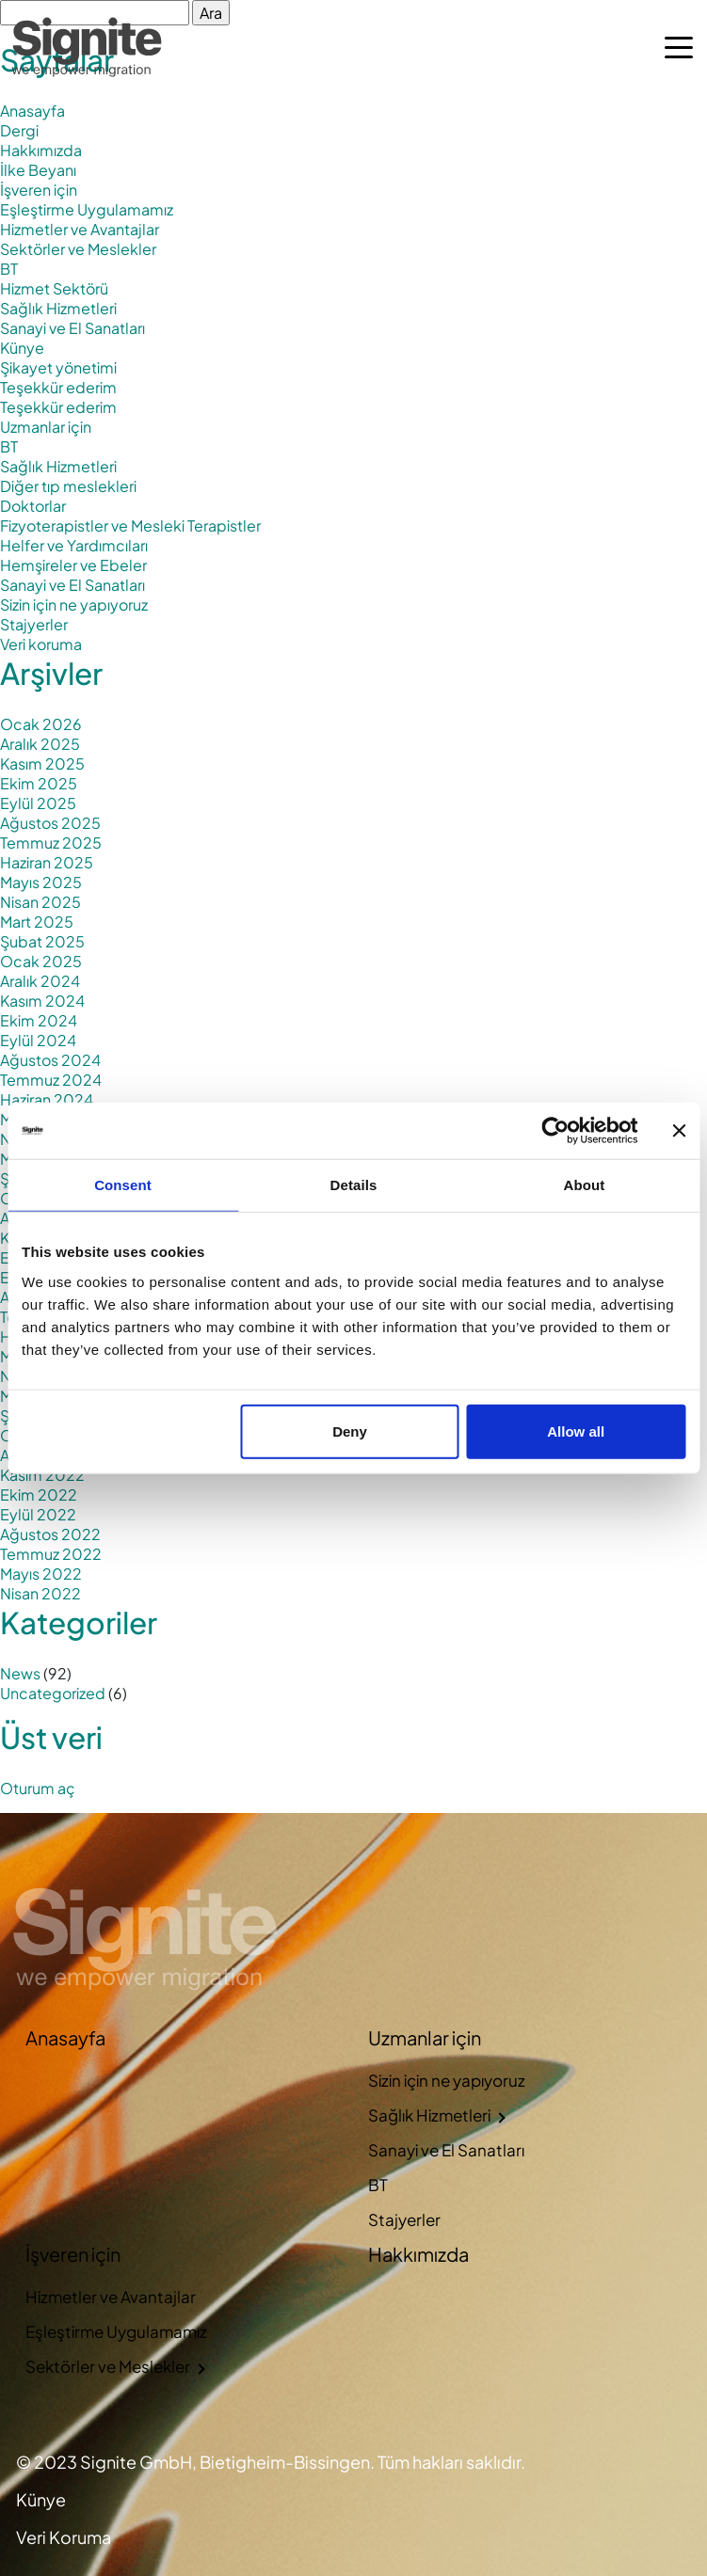 The height and width of the screenshot is (2576, 707). Describe the element at coordinates (42, 941) in the screenshot. I see `Şubat 2025` at that location.